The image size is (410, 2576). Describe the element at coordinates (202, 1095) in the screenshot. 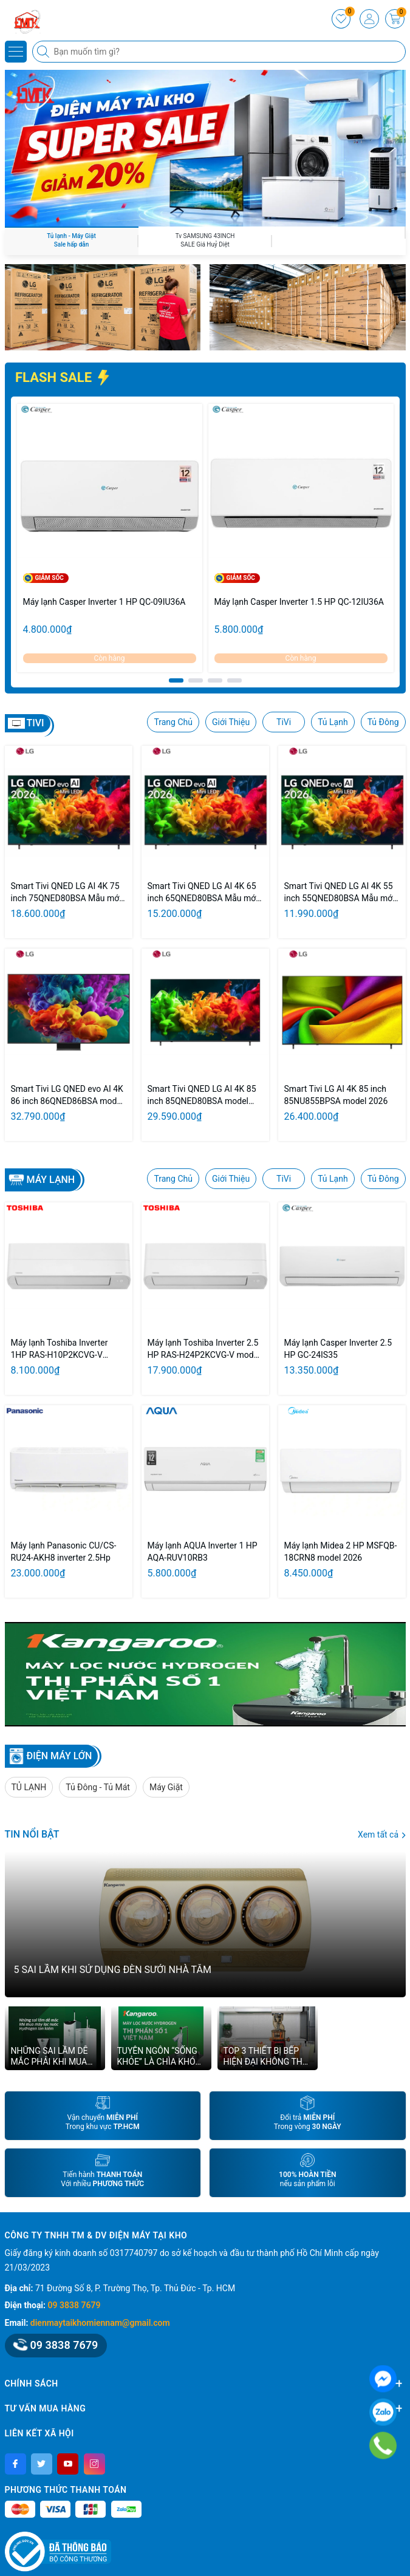

I see `Smart Tivi QNED LG AI 4K 85 inch 85QNED80BSA model 2026` at that location.